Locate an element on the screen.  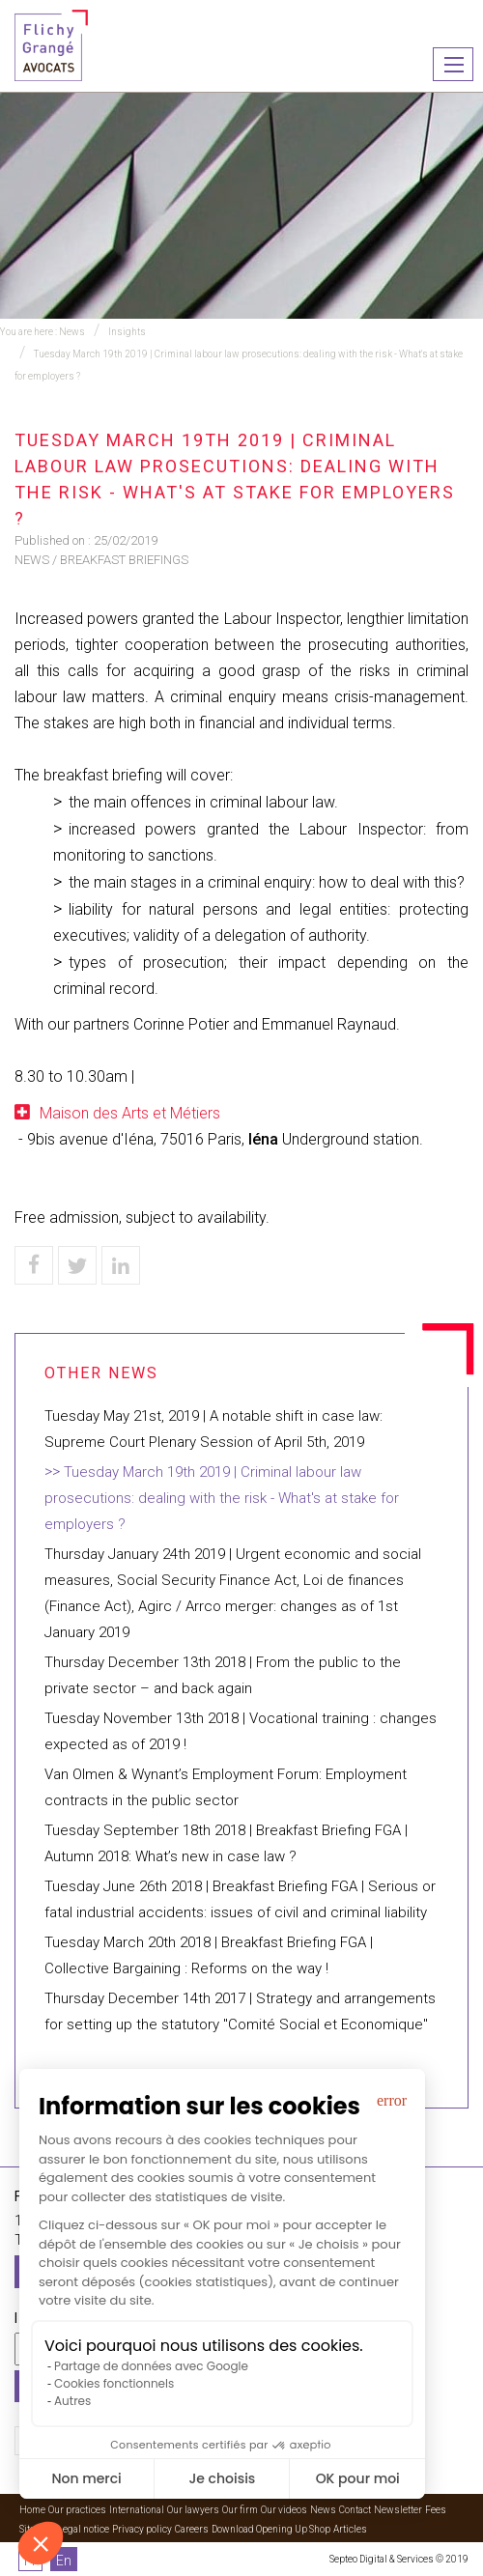
Maison des Arts et Métiers is located at coordinates (130, 1113).